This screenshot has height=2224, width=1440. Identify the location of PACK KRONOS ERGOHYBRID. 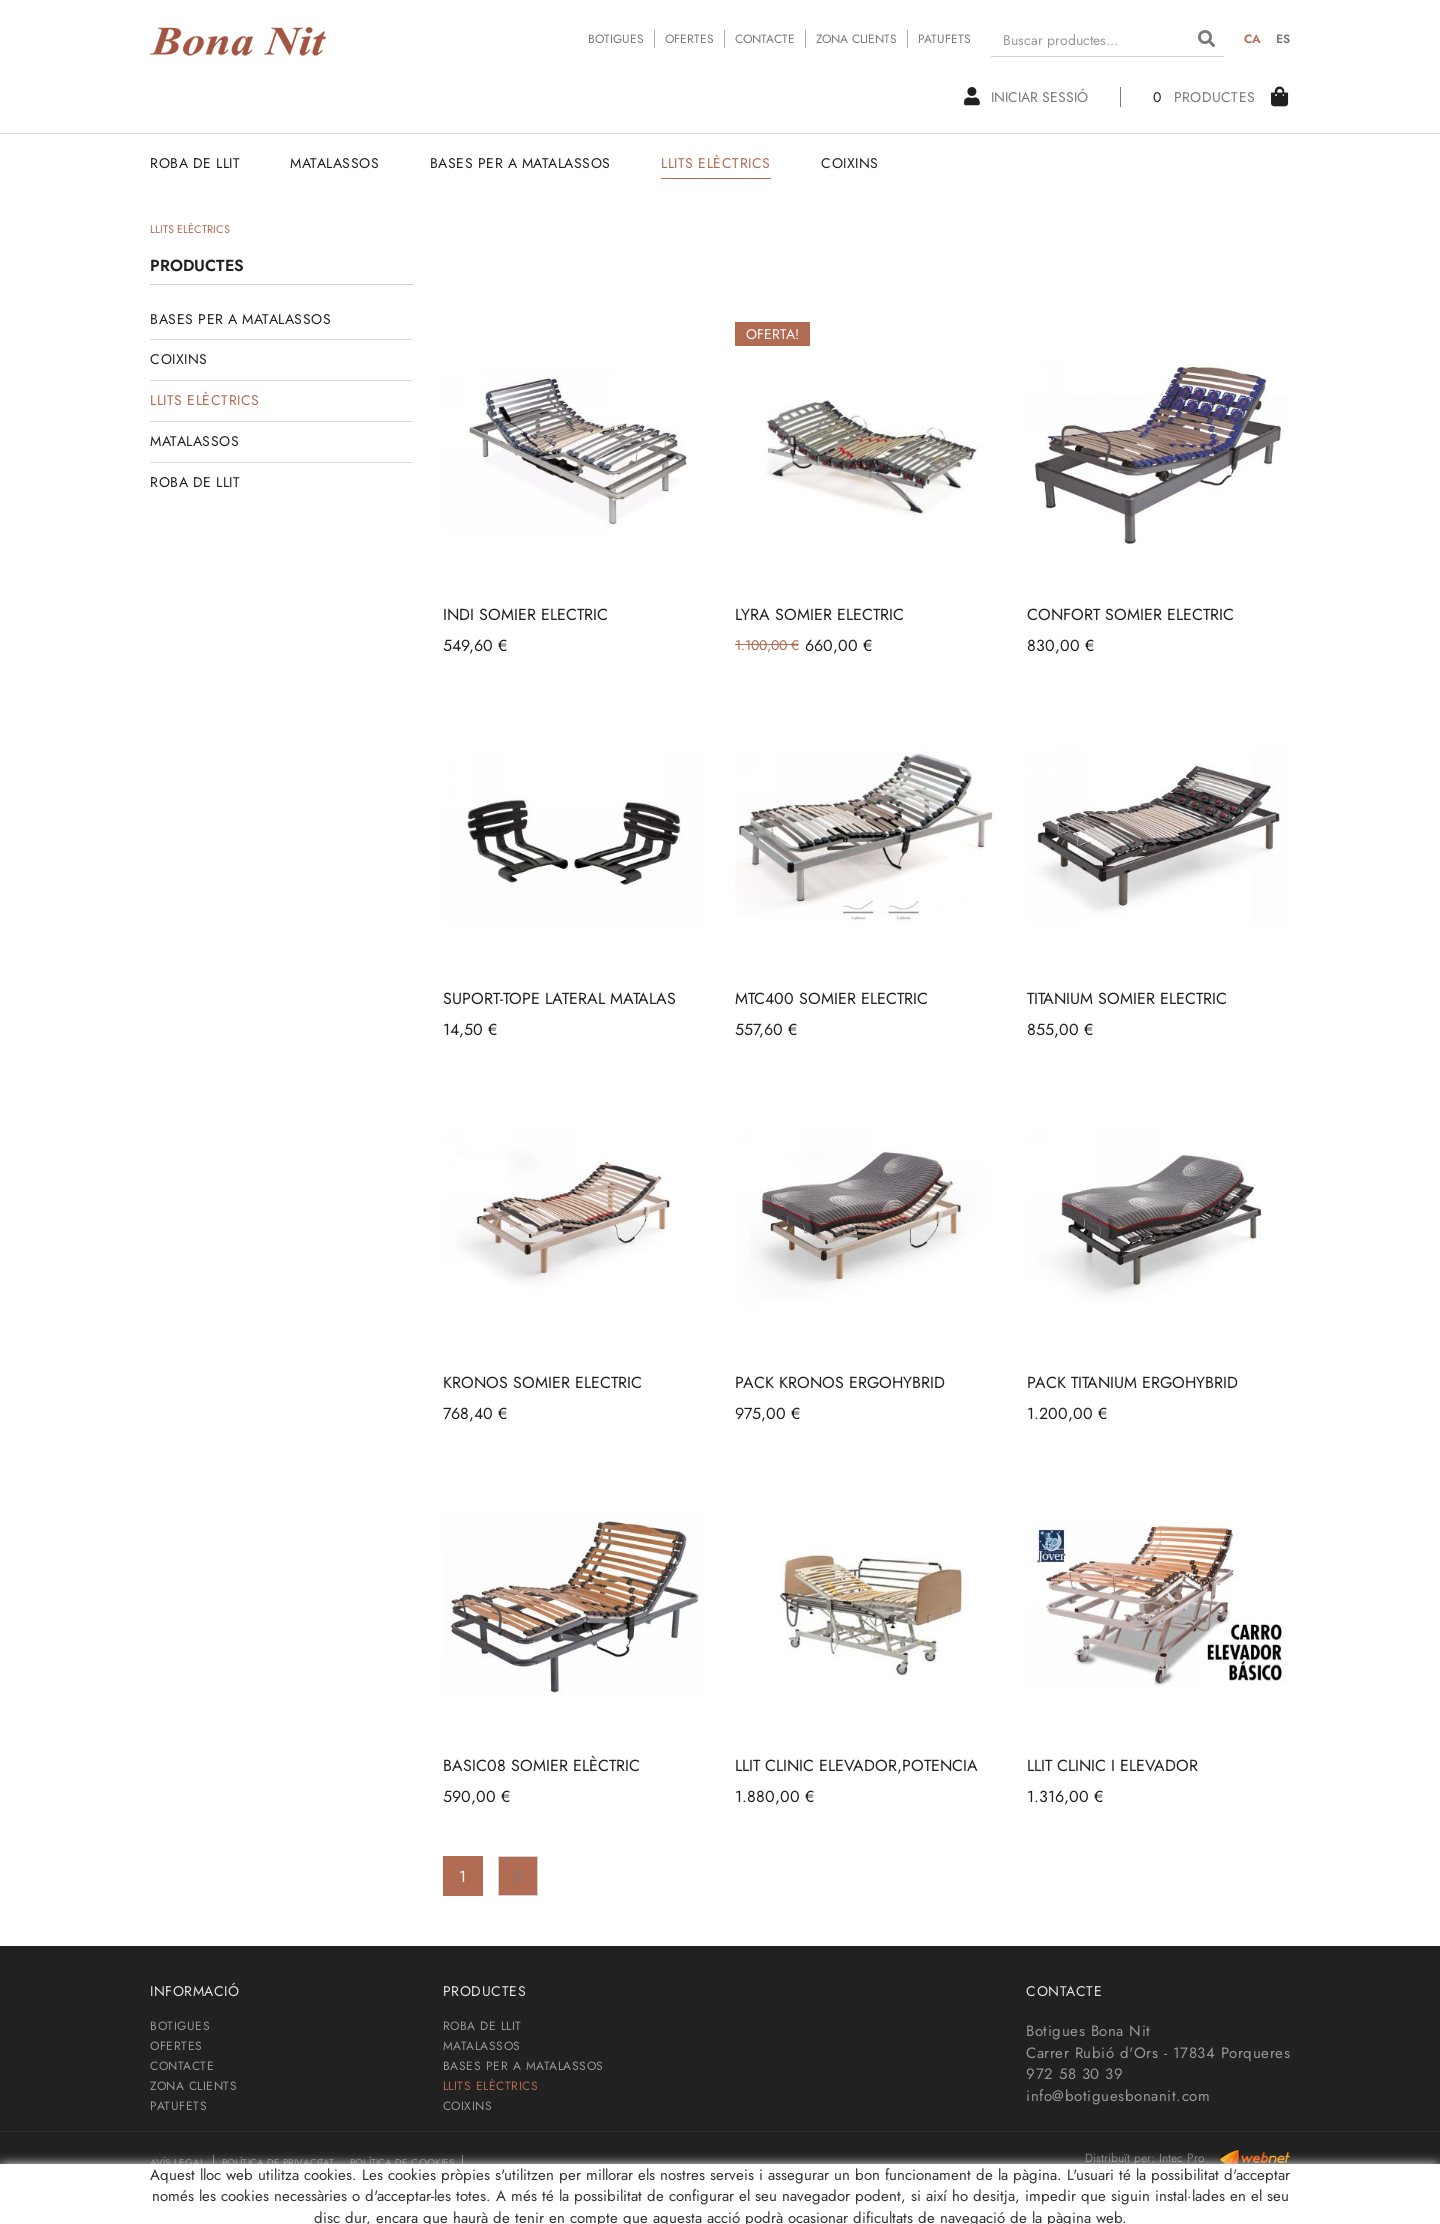
(840, 1382).